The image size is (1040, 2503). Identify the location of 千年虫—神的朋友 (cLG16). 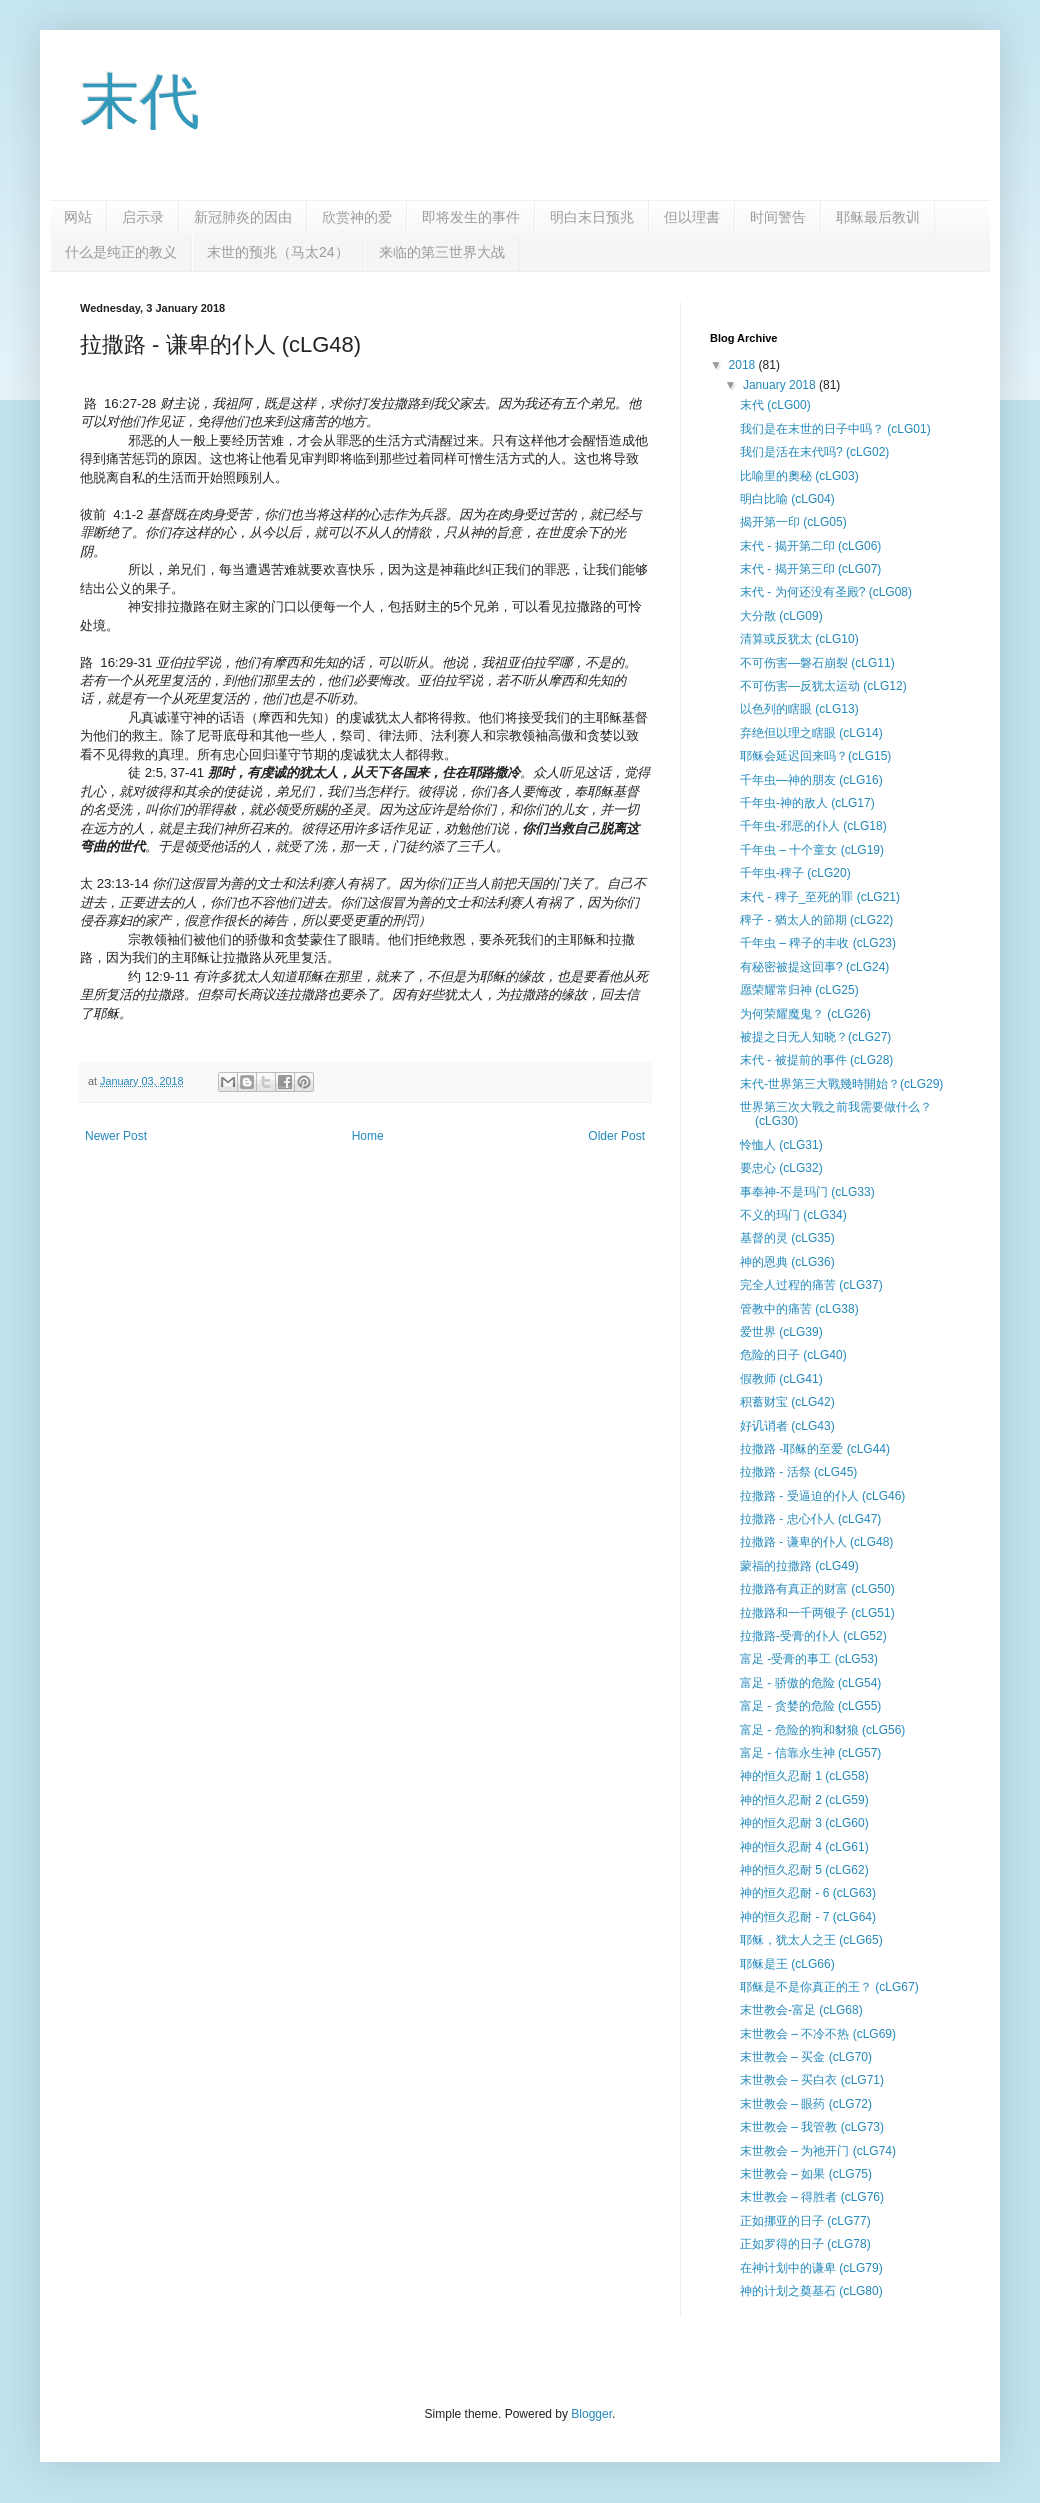
(811, 780).